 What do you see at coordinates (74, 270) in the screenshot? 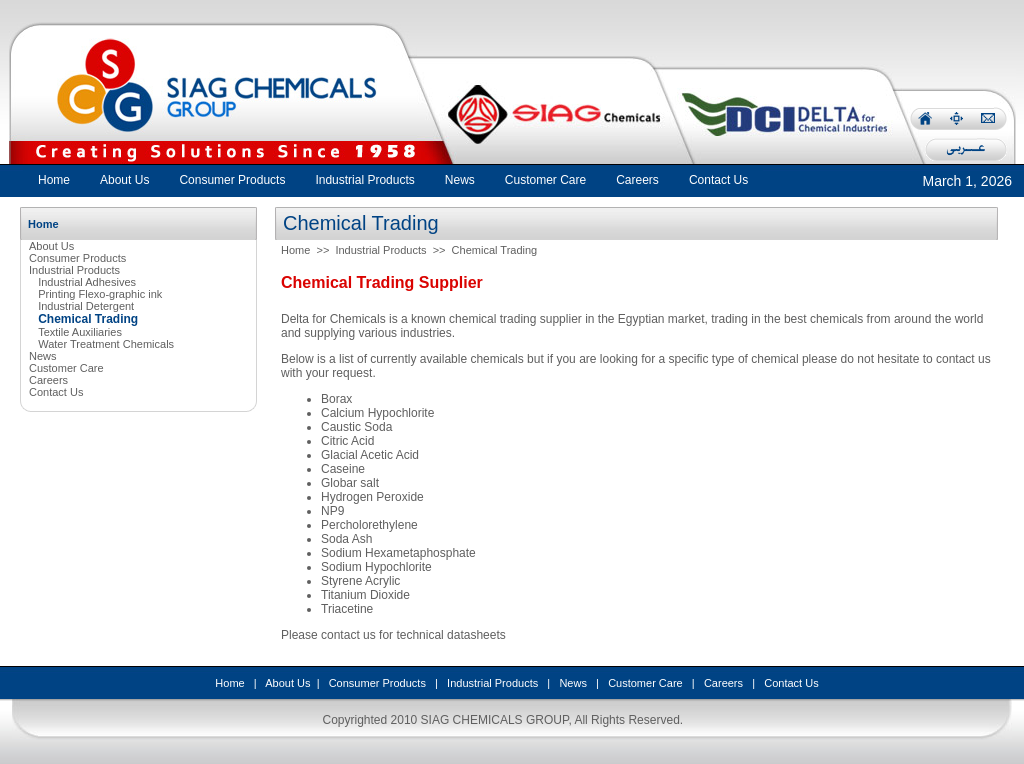
I see `Industrial Products` at bounding box center [74, 270].